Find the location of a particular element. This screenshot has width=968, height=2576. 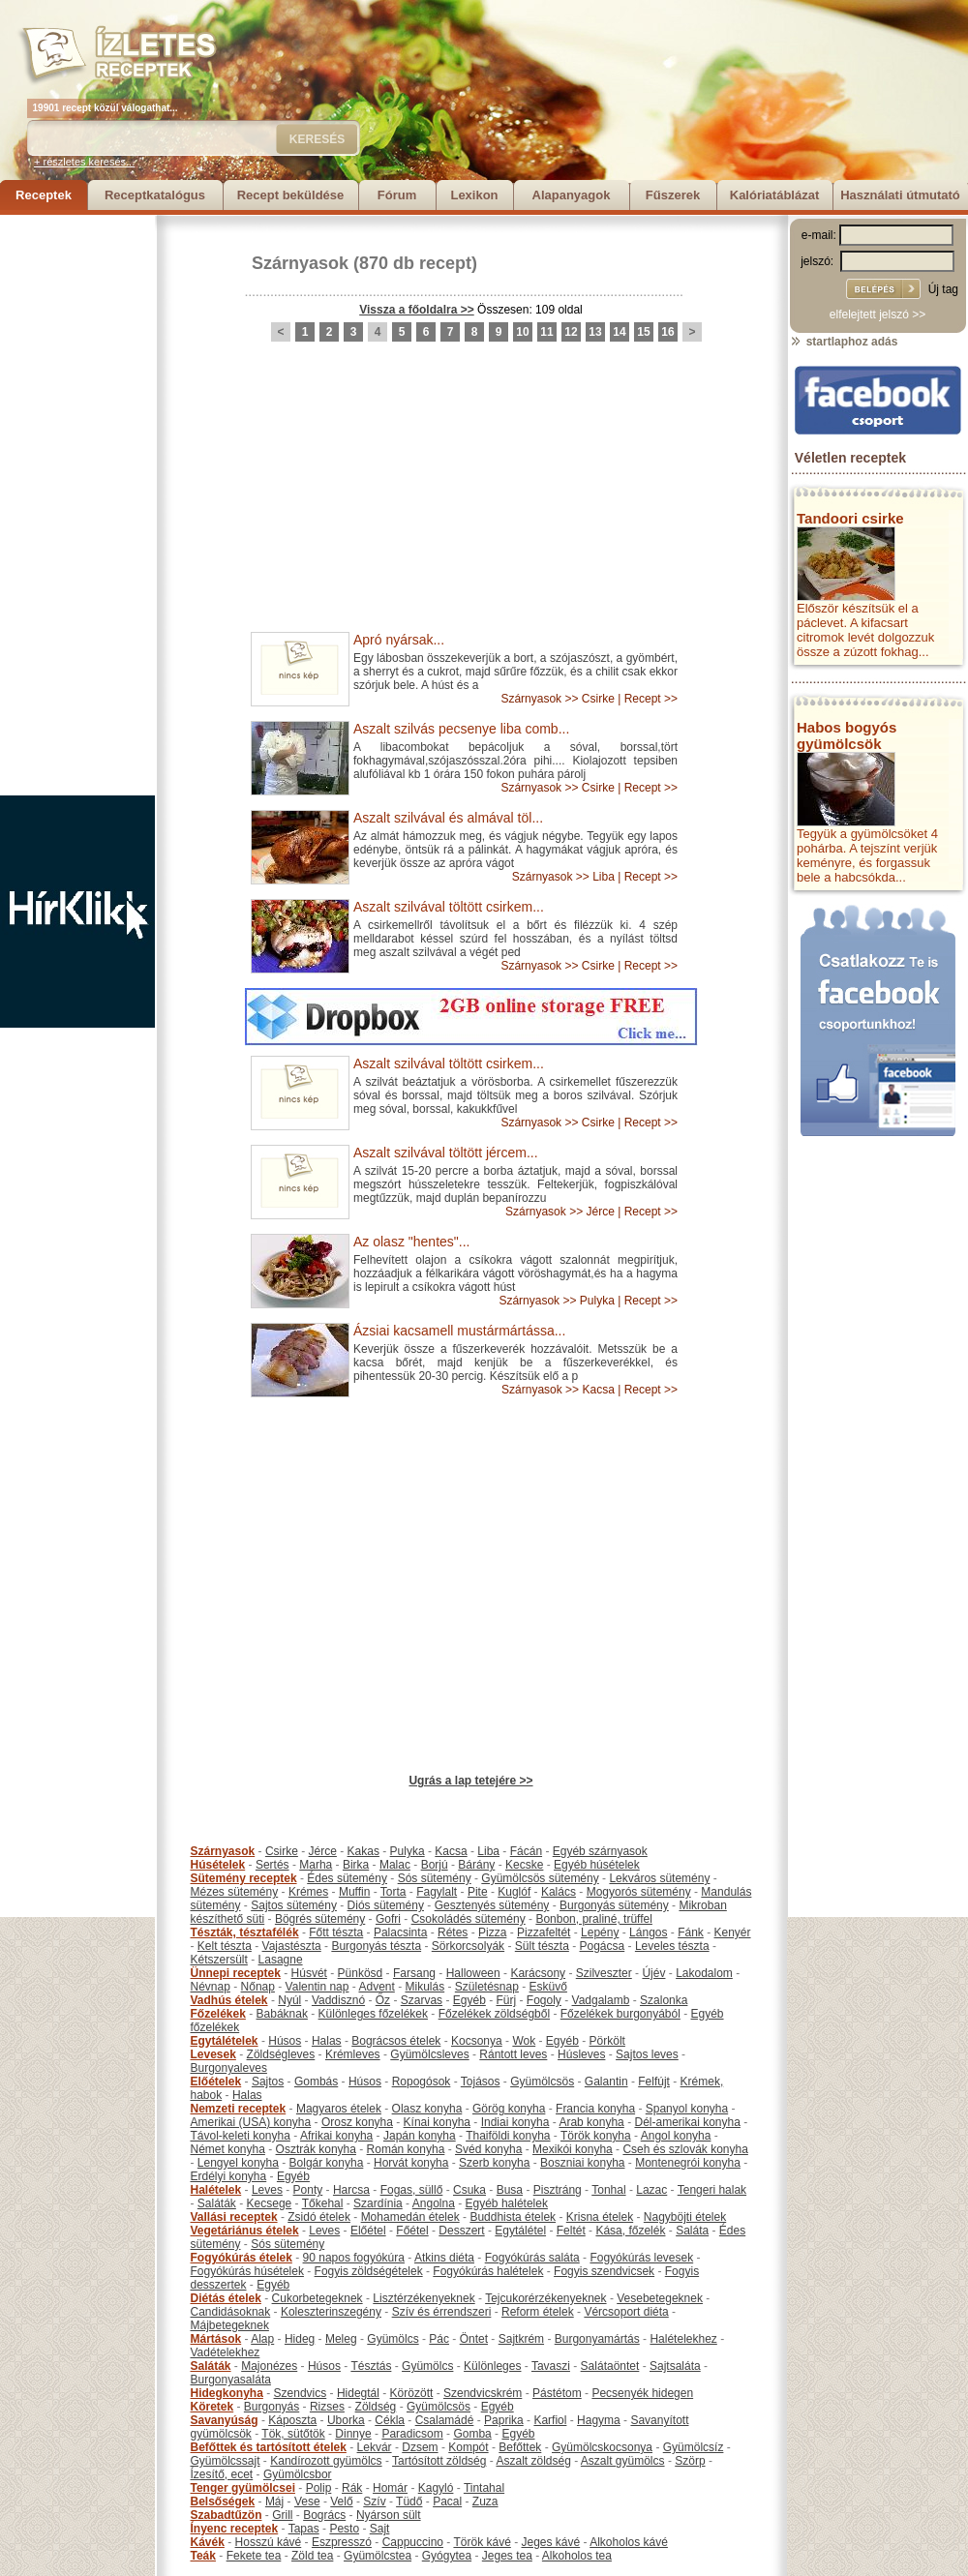

Távol-keleti konyha is located at coordinates (240, 2135).